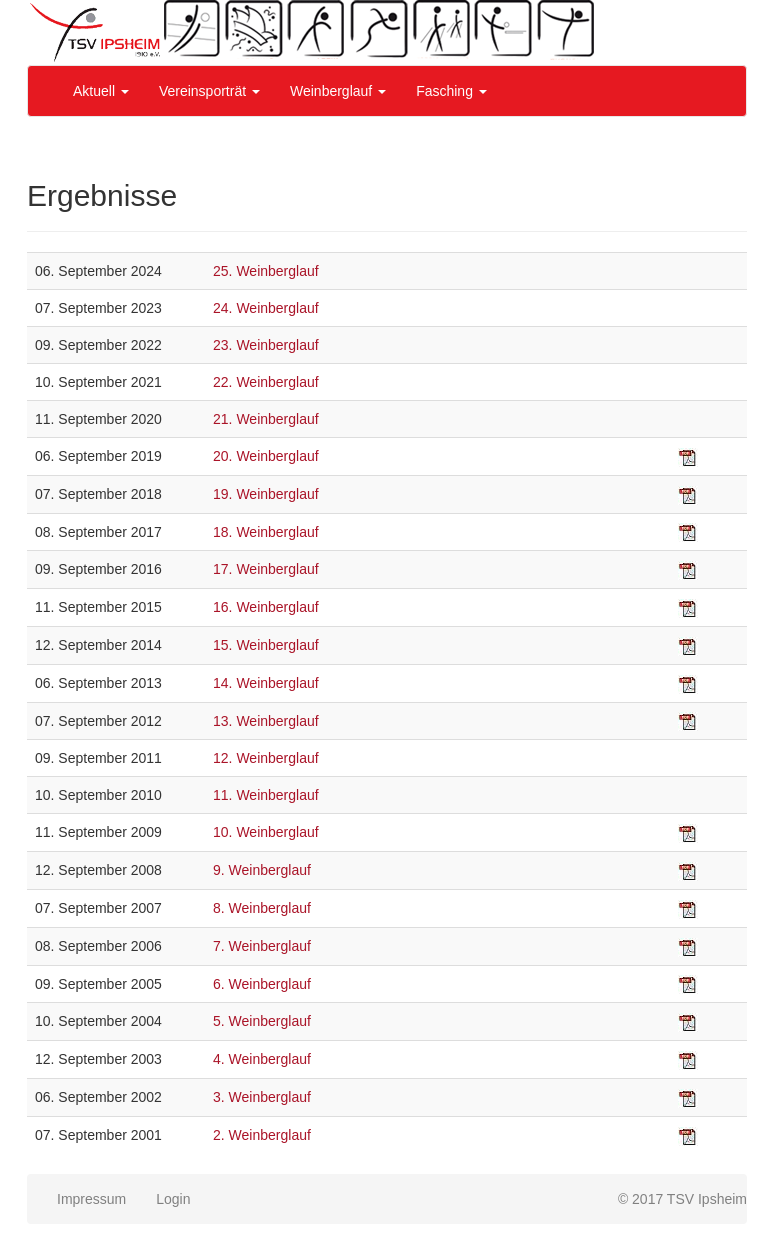  What do you see at coordinates (91, 1199) in the screenshot?
I see `Impressum` at bounding box center [91, 1199].